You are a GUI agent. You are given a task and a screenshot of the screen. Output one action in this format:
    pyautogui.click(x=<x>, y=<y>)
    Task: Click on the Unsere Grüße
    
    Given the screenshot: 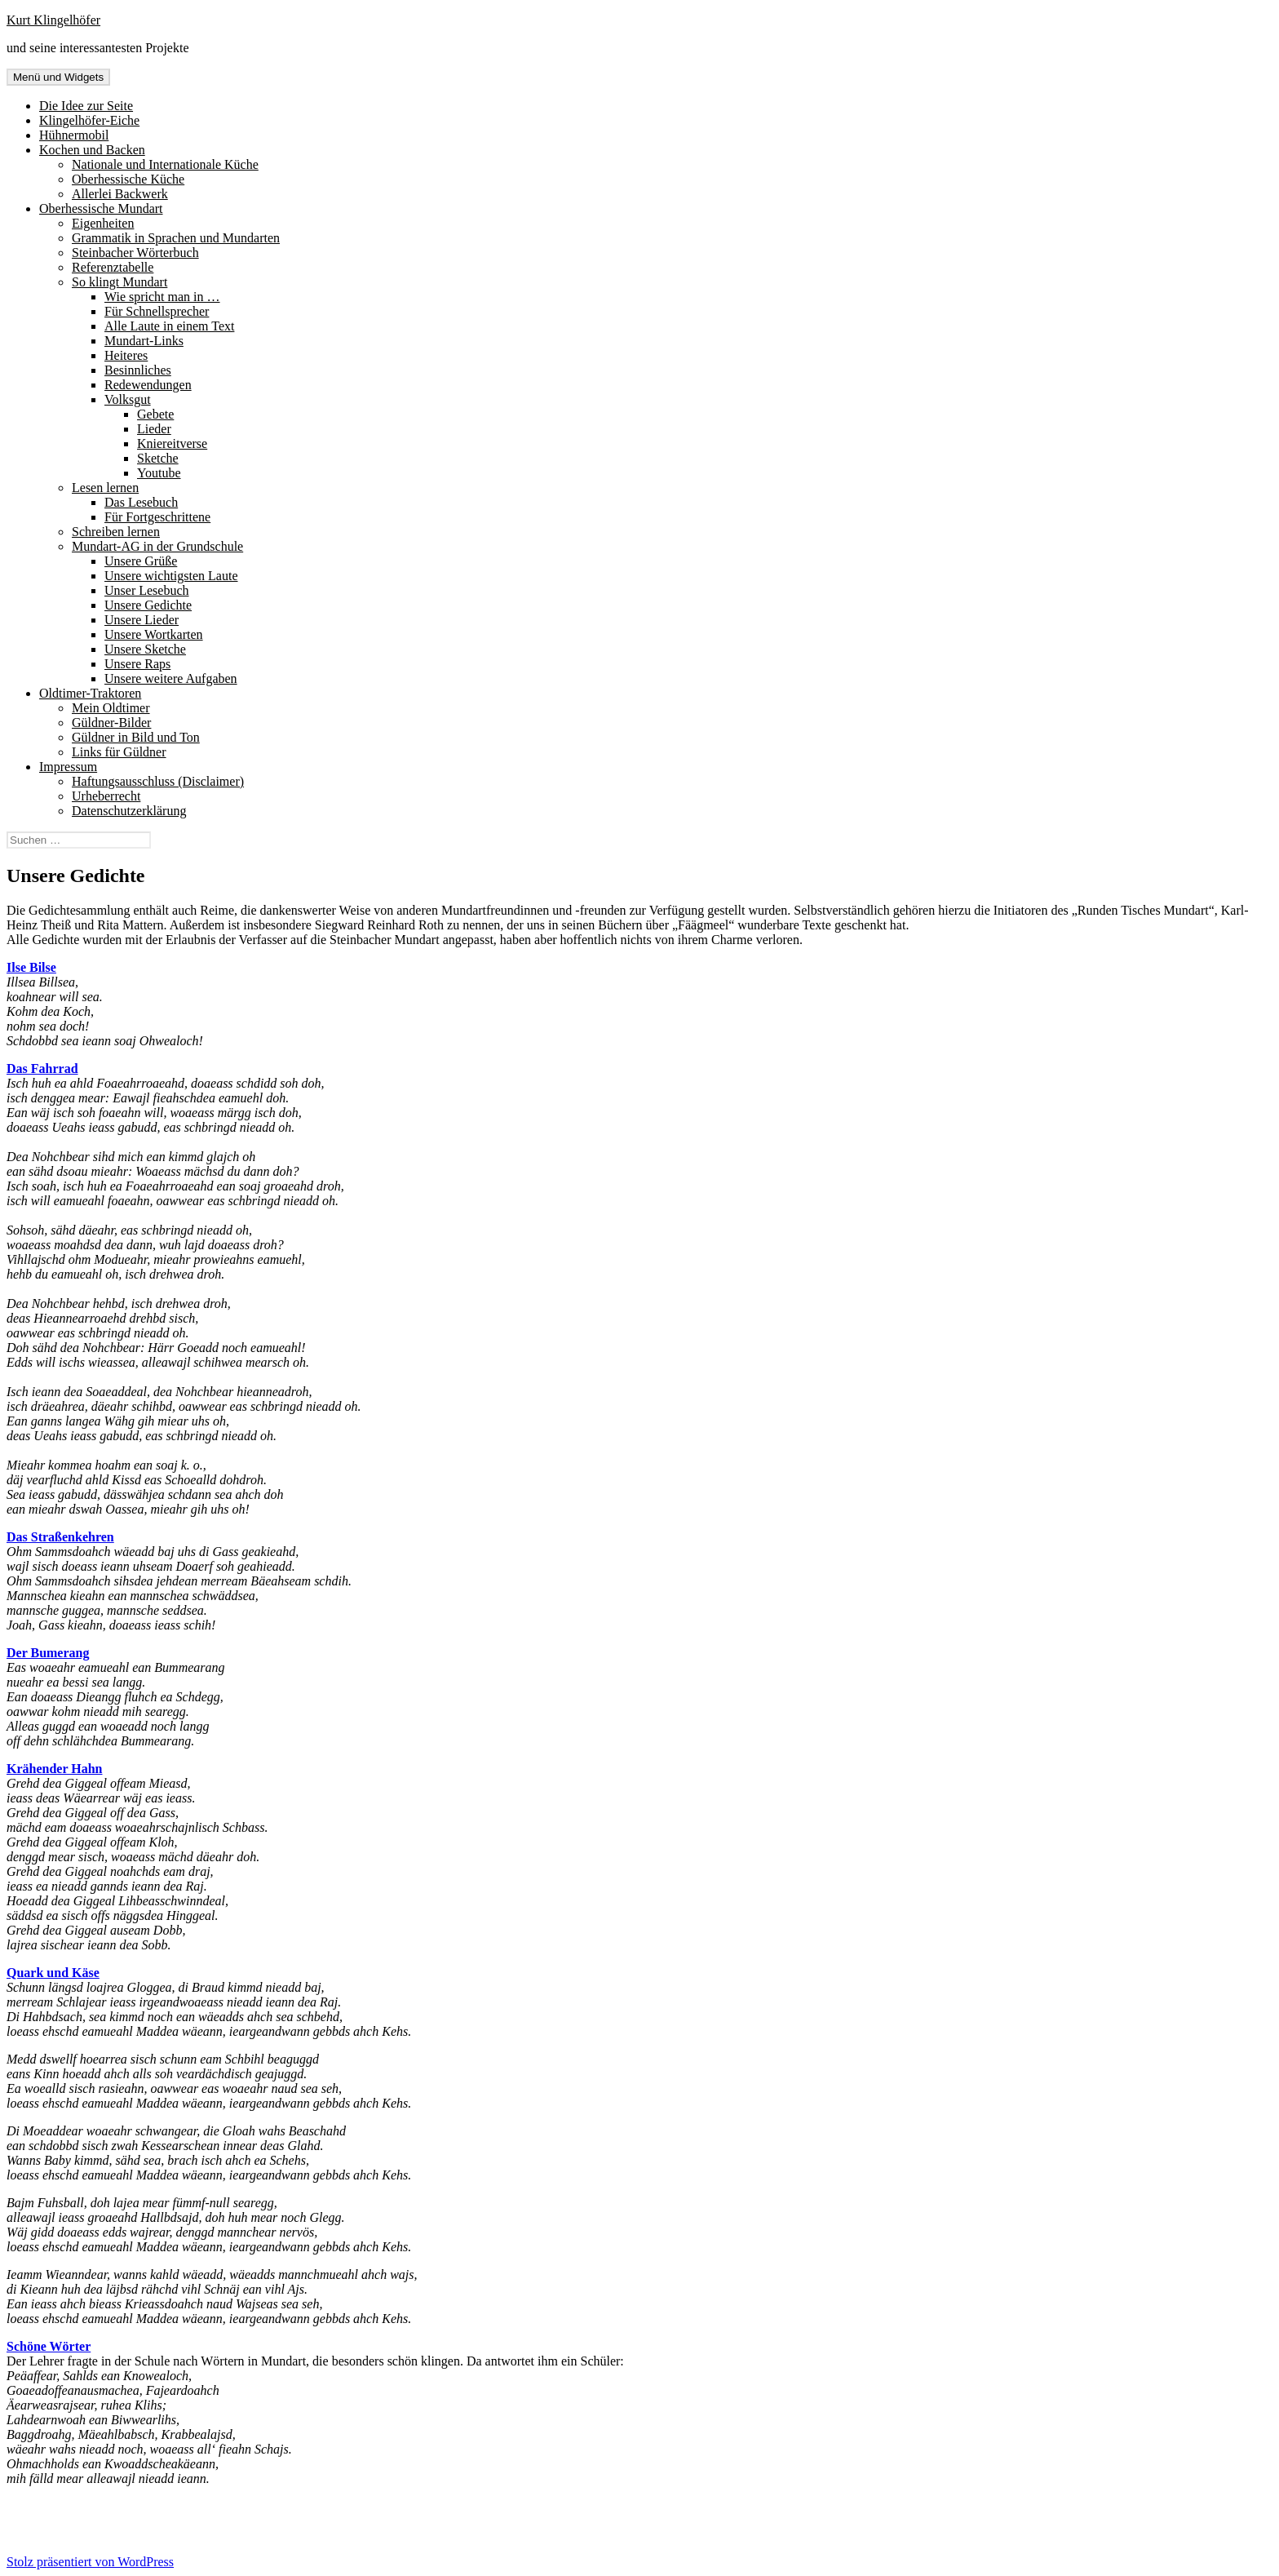 What is the action you would take?
    pyautogui.click(x=140, y=561)
    